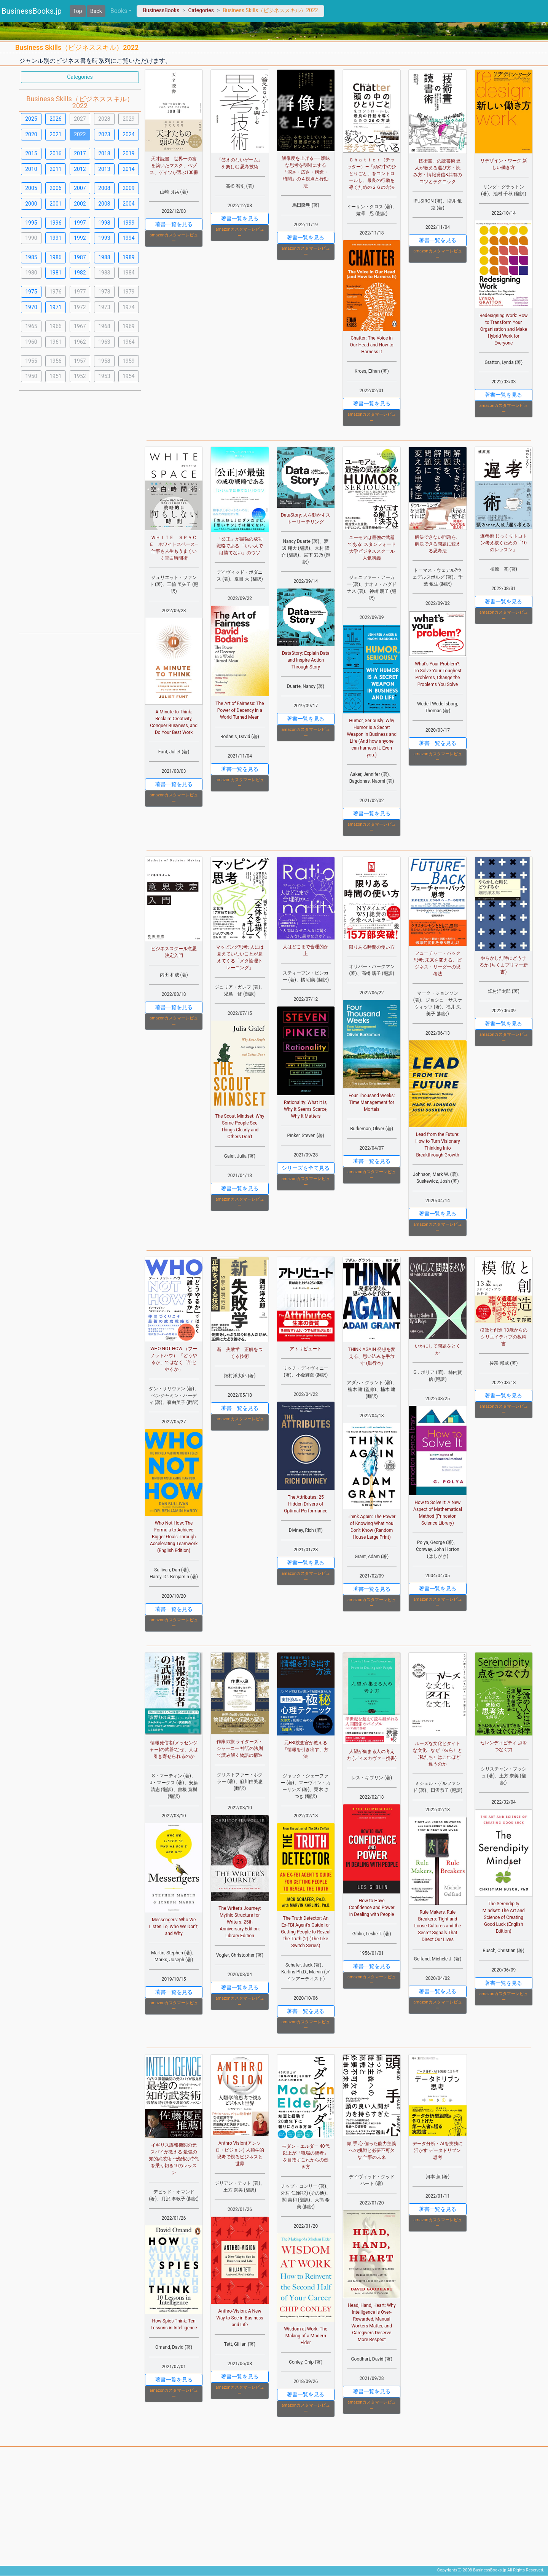 This screenshot has height=2576, width=548. What do you see at coordinates (128, 376) in the screenshot?
I see `1954` at bounding box center [128, 376].